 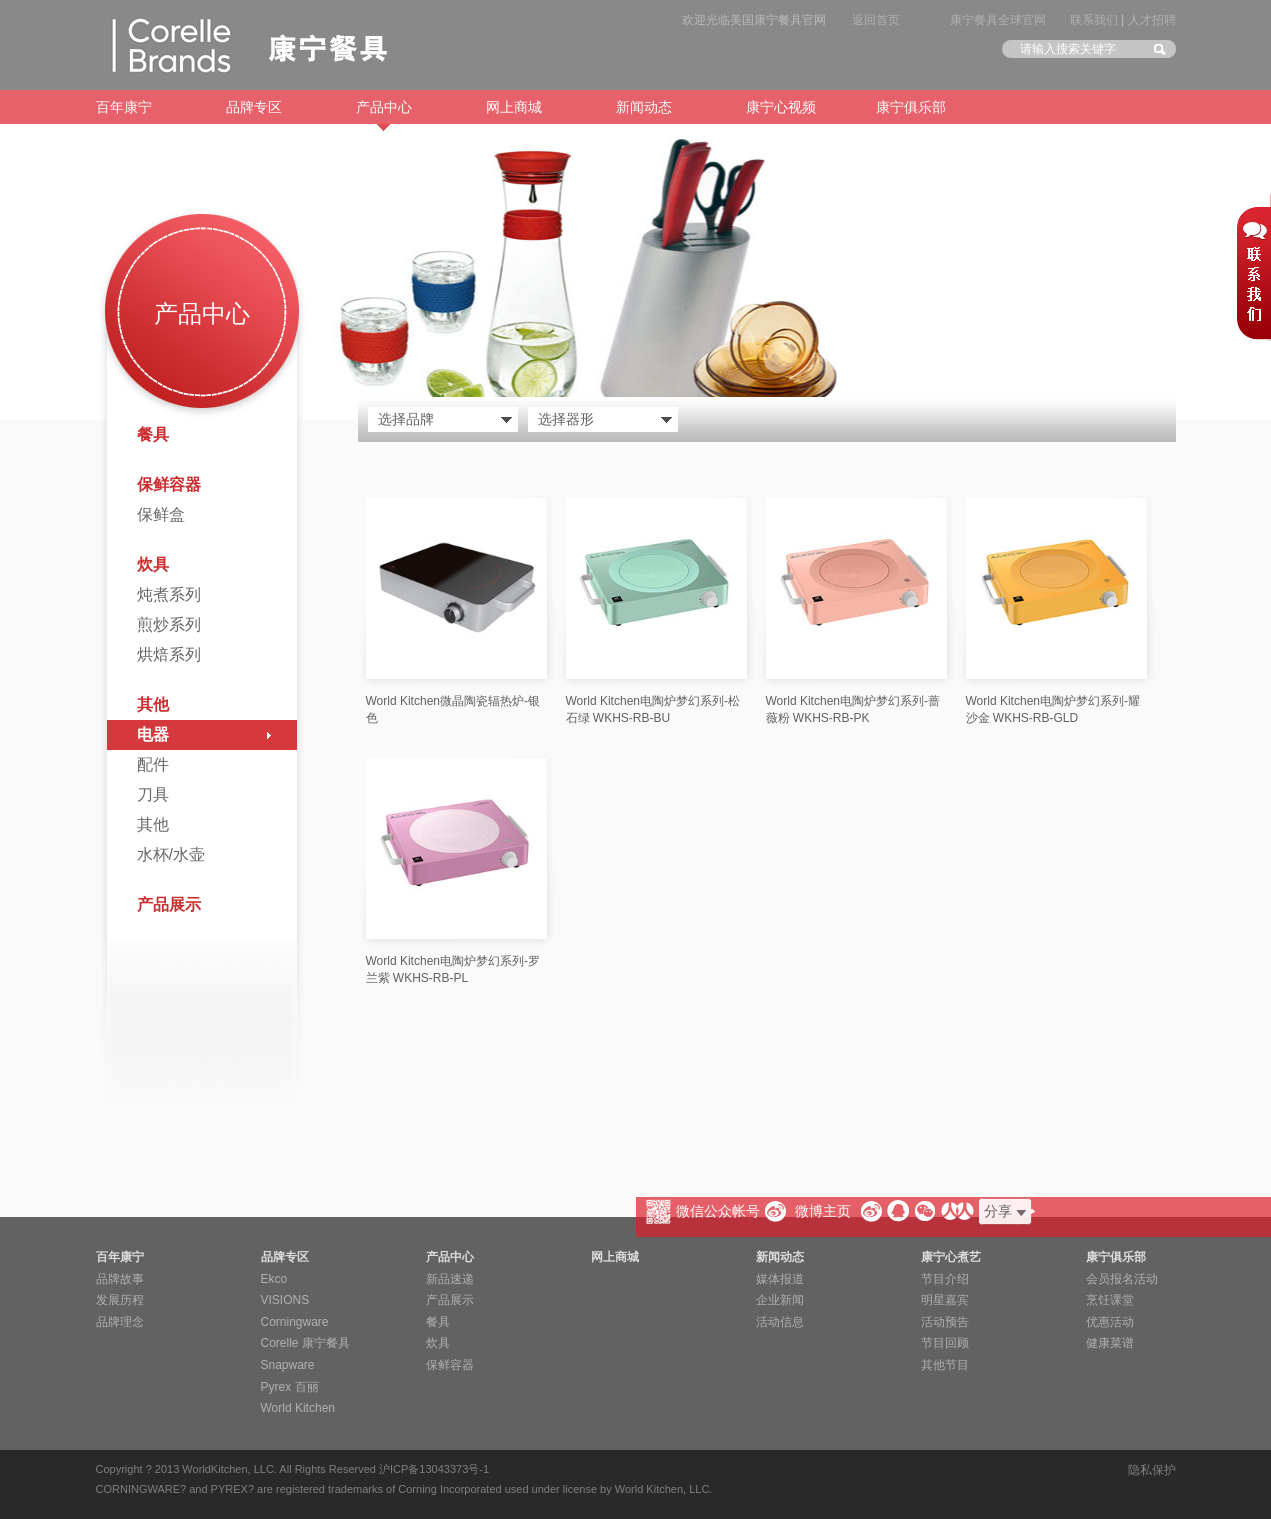 I want to click on 会员报名活动, so click(x=1122, y=1279).